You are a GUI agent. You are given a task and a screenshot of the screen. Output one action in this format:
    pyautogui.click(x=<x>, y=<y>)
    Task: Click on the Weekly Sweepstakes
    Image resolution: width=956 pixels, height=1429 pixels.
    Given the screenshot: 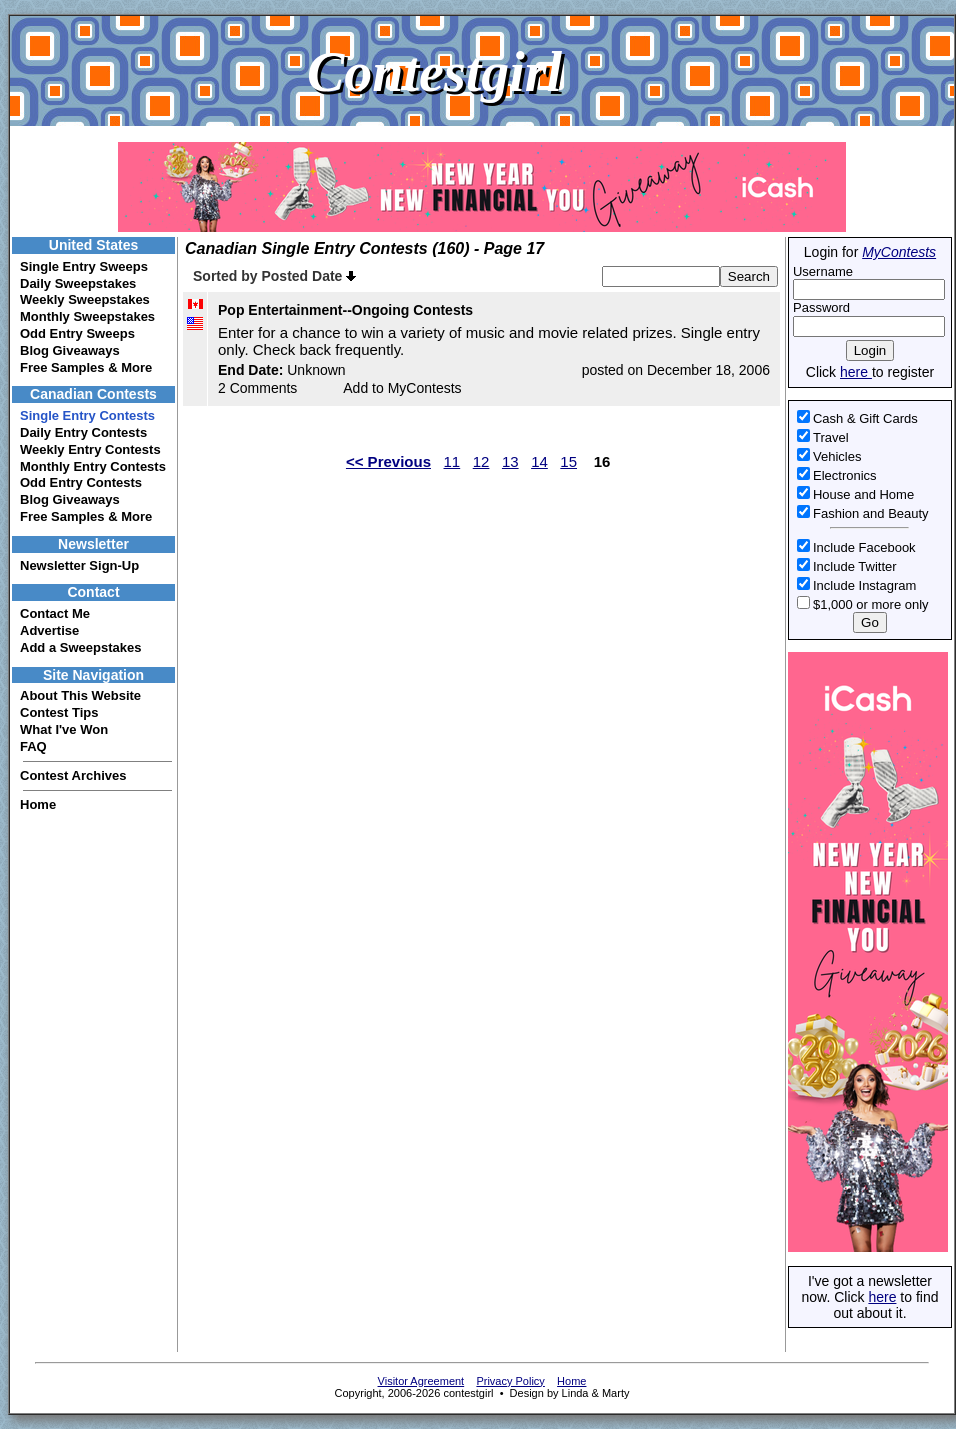 What is the action you would take?
    pyautogui.click(x=85, y=299)
    